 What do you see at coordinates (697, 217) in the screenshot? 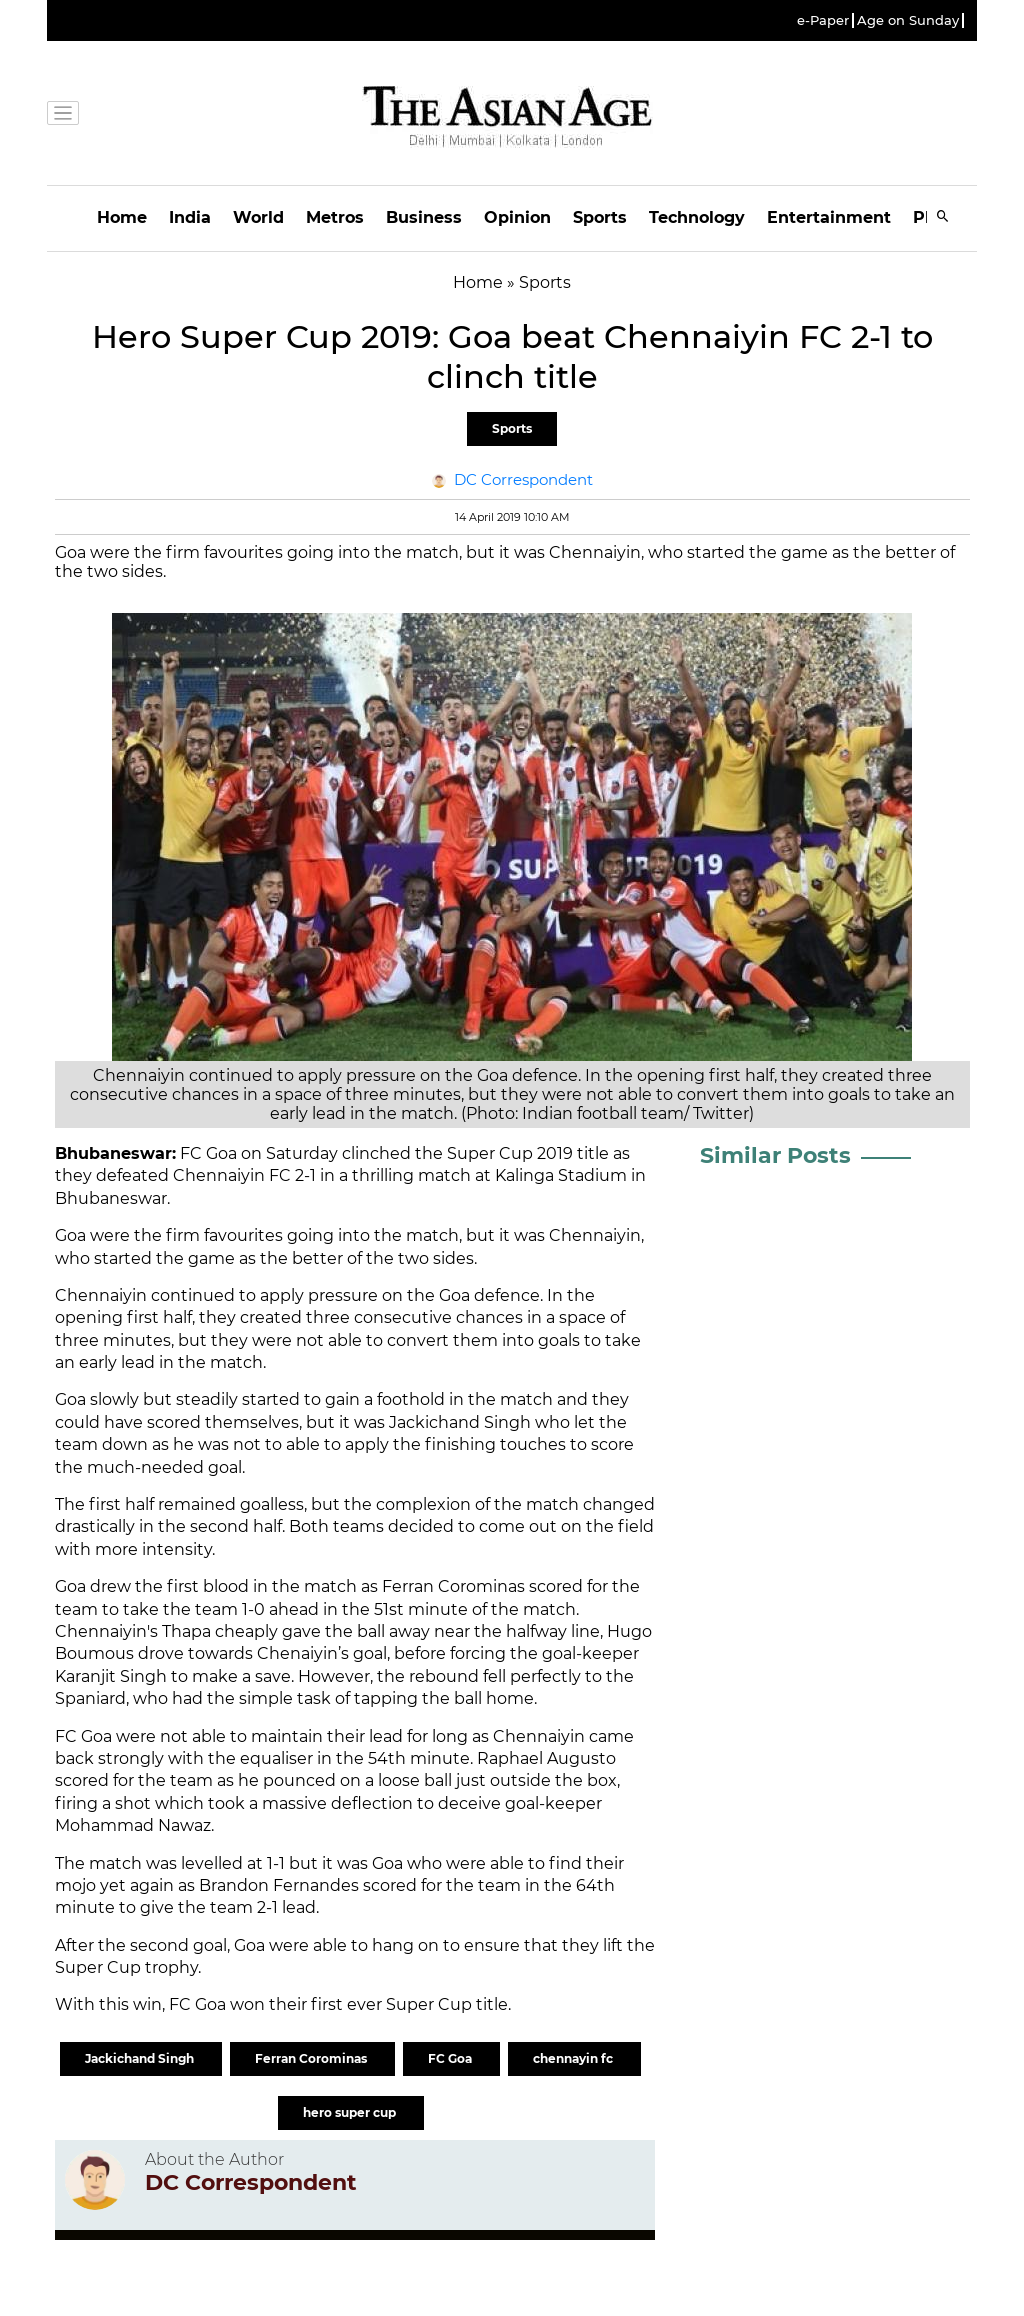
I see `Technology` at bounding box center [697, 217].